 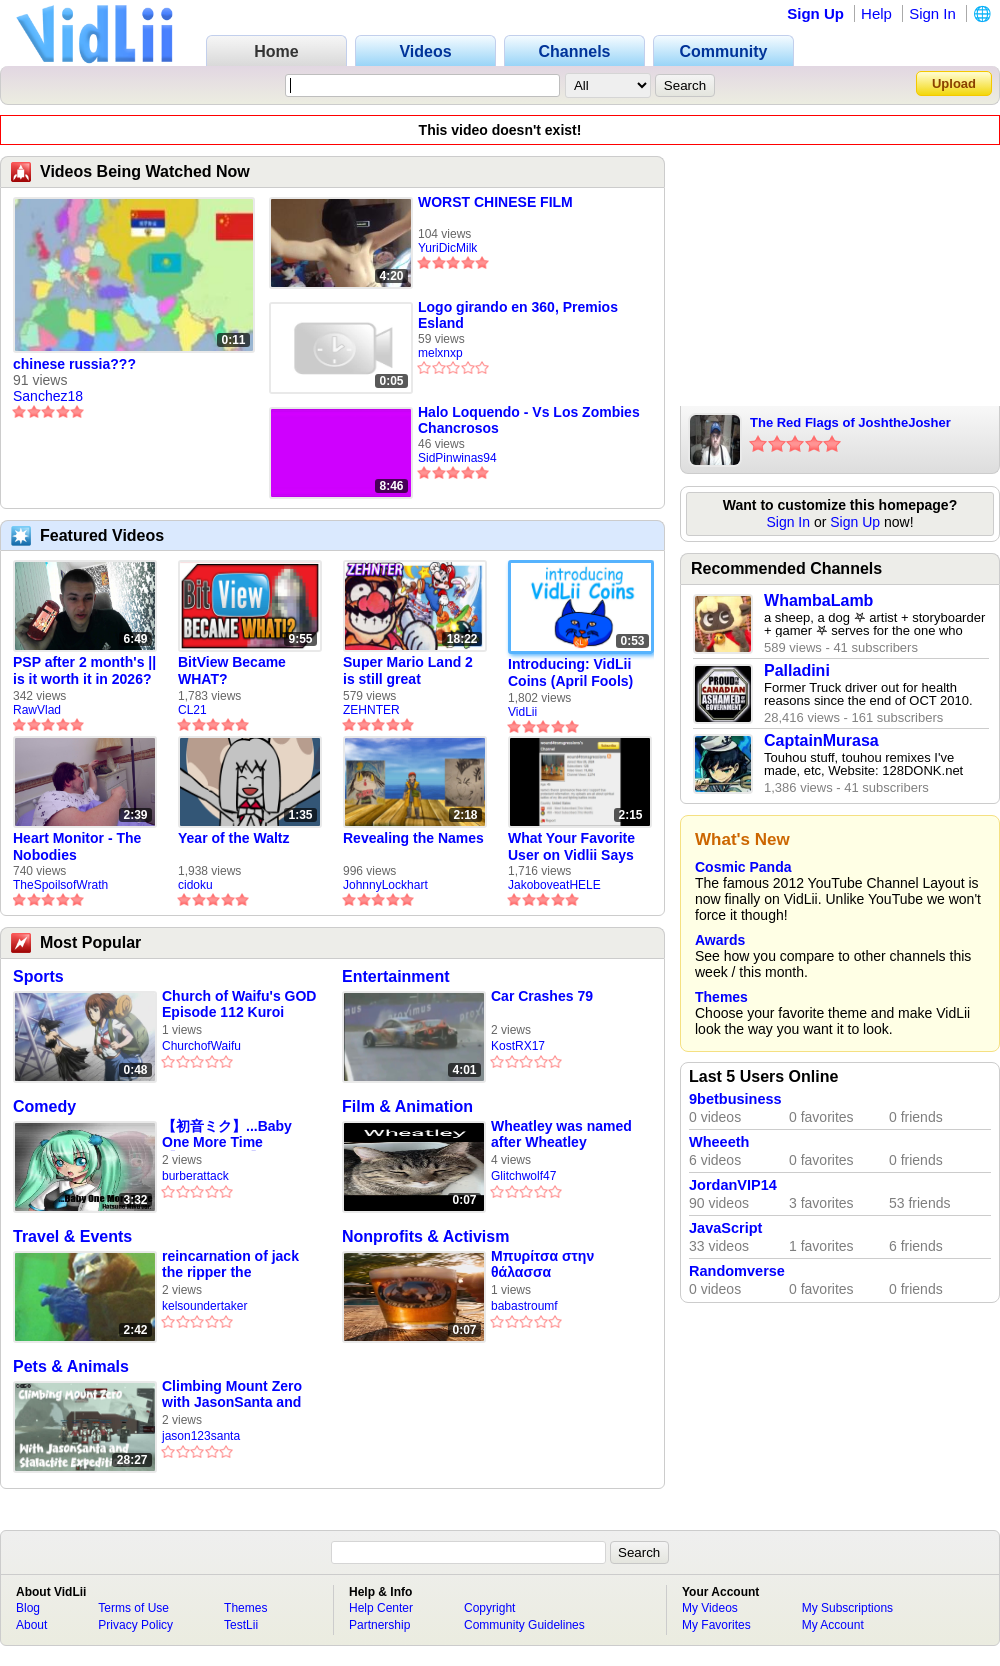 I want to click on Church of Waifu's GOD Episode 112 Kuroi Tasuku, so click(x=239, y=1004).